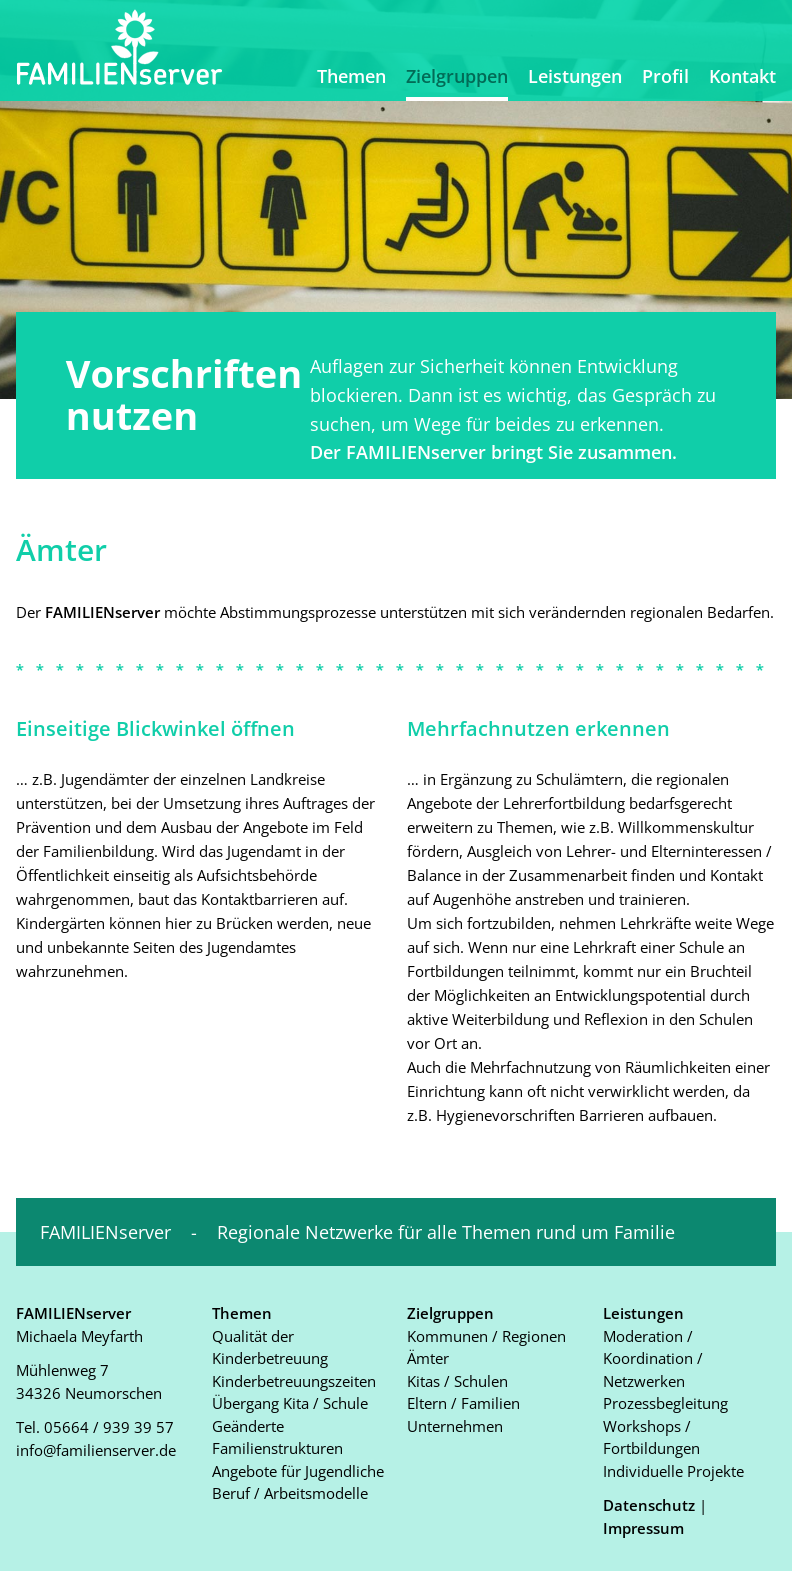 The image size is (792, 1571). What do you see at coordinates (428, 1358) in the screenshot?
I see `Ämter` at bounding box center [428, 1358].